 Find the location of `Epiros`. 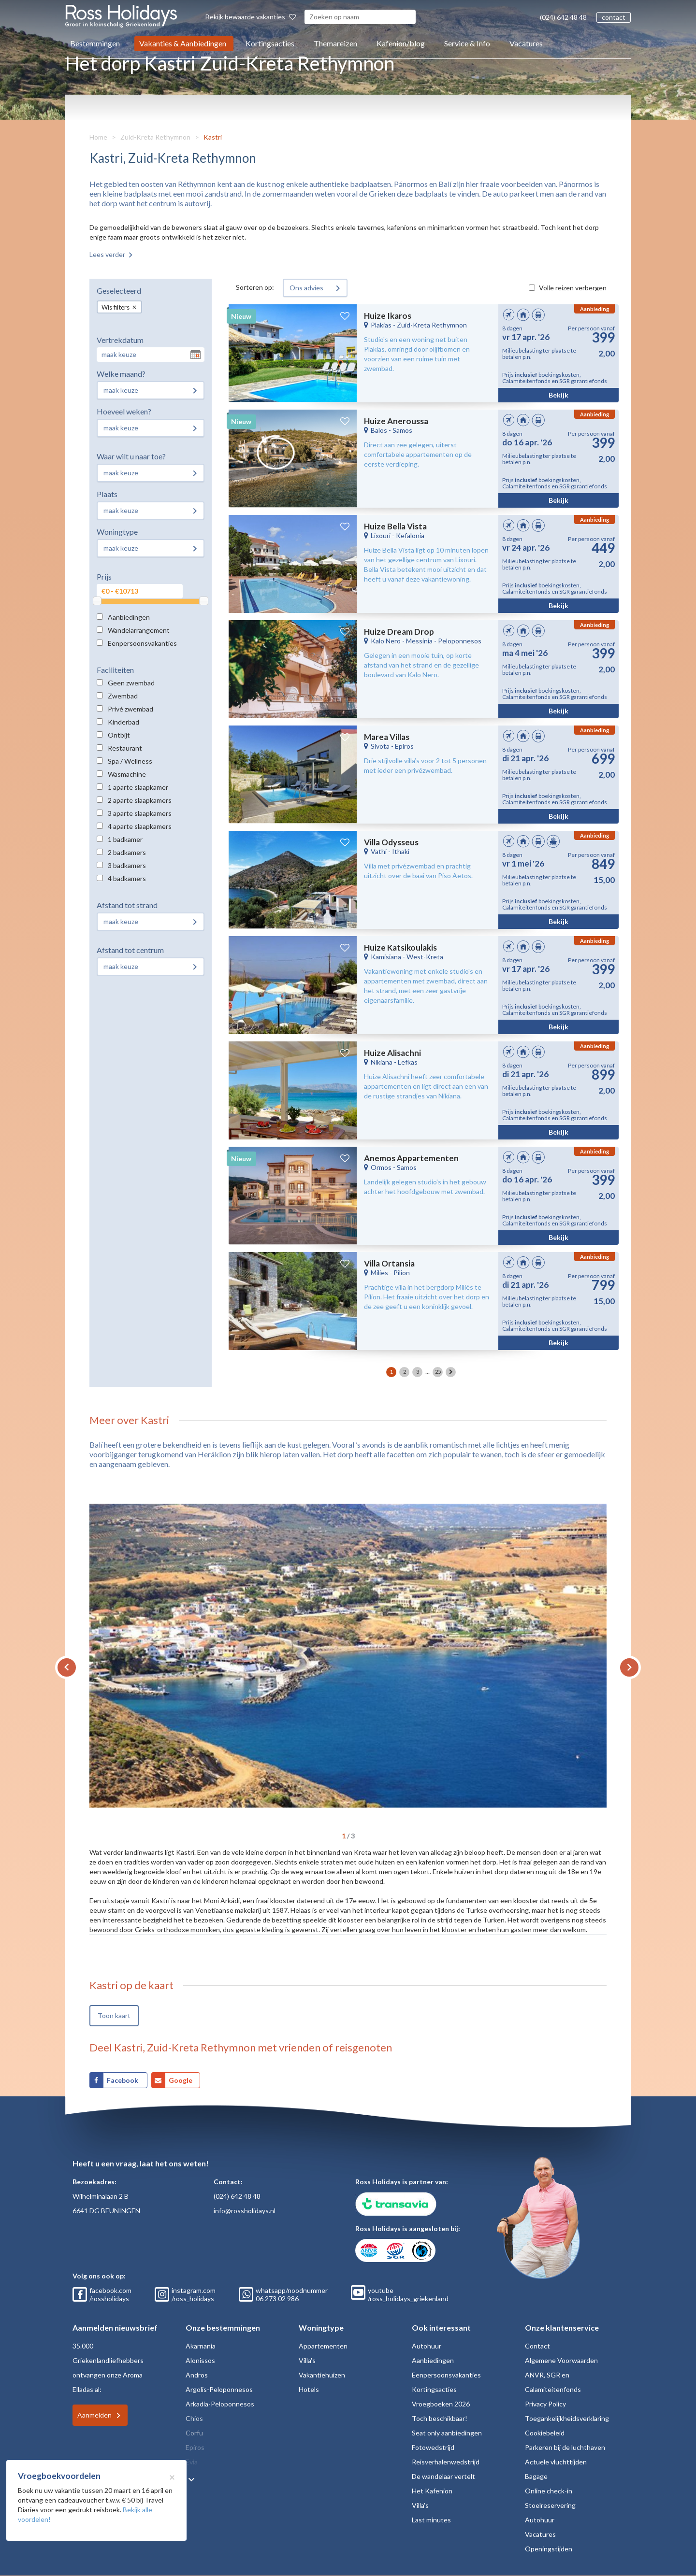

Epiros is located at coordinates (195, 2447).